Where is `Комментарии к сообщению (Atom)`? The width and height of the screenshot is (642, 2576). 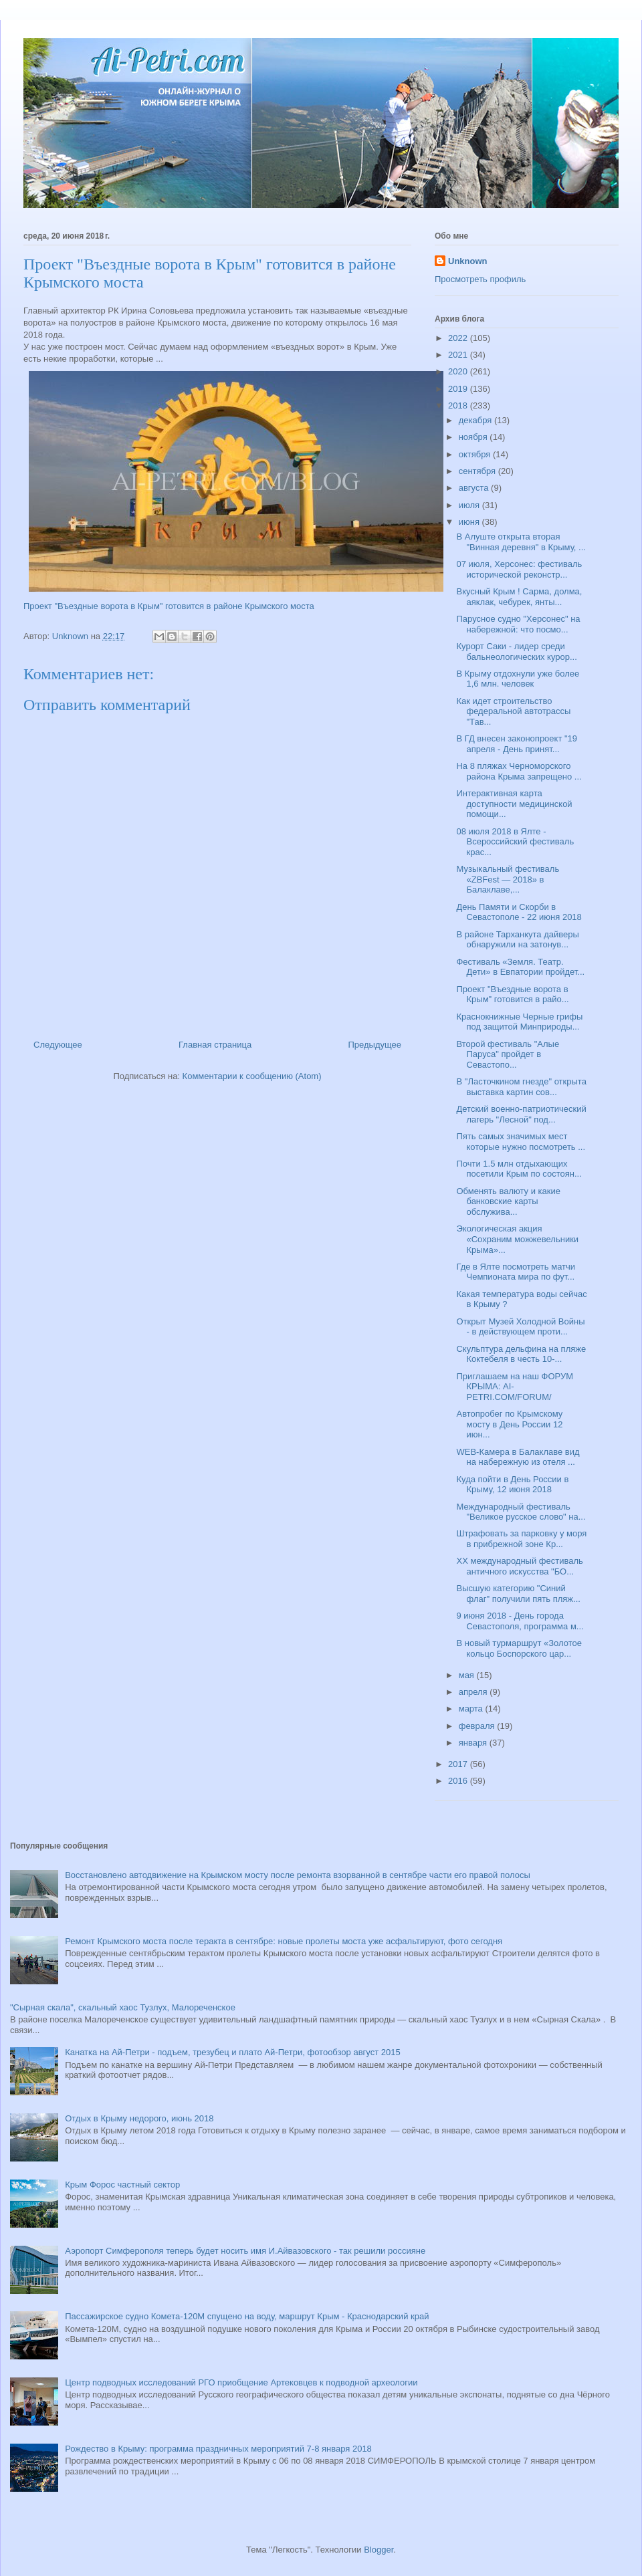
Комментарии к сообщению (Atom) is located at coordinates (252, 1076).